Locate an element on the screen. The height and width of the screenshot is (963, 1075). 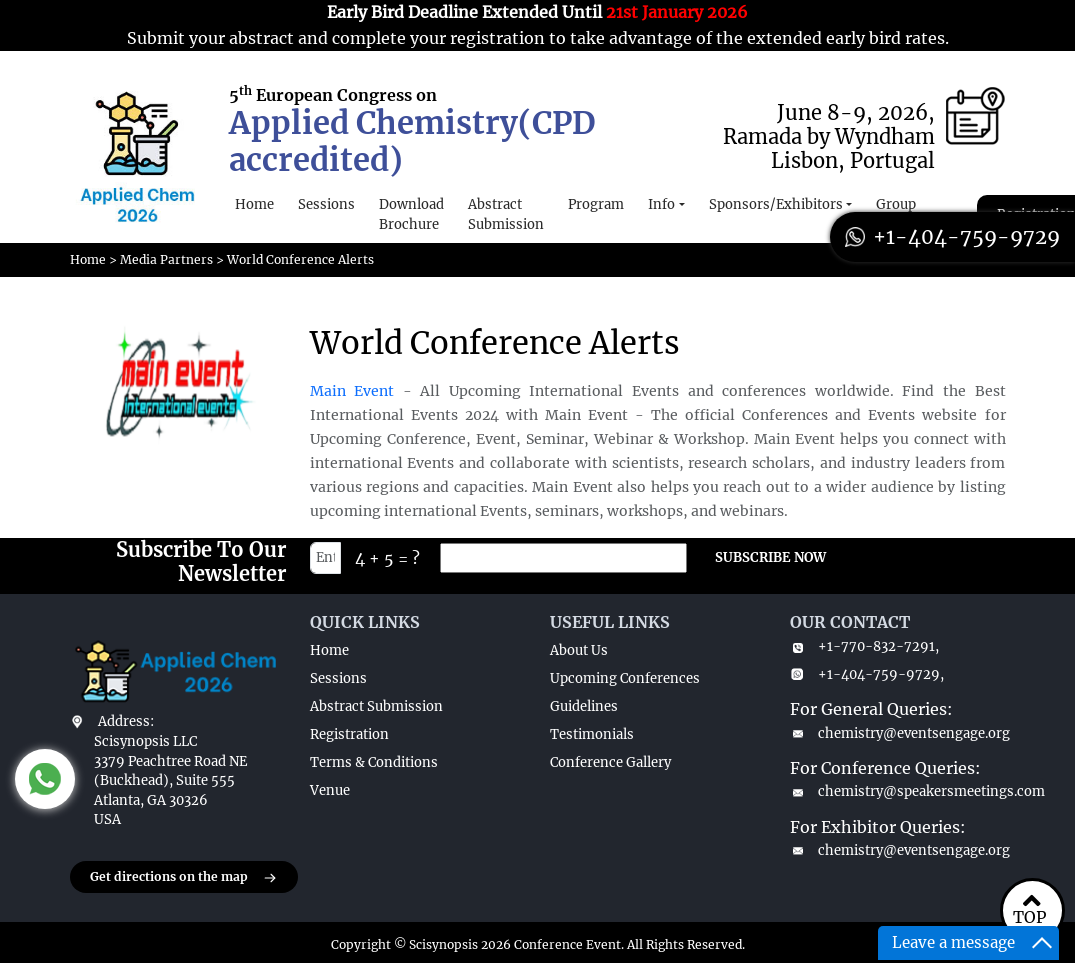
chemistry@eventsengage.org is located at coordinates (898, 733).